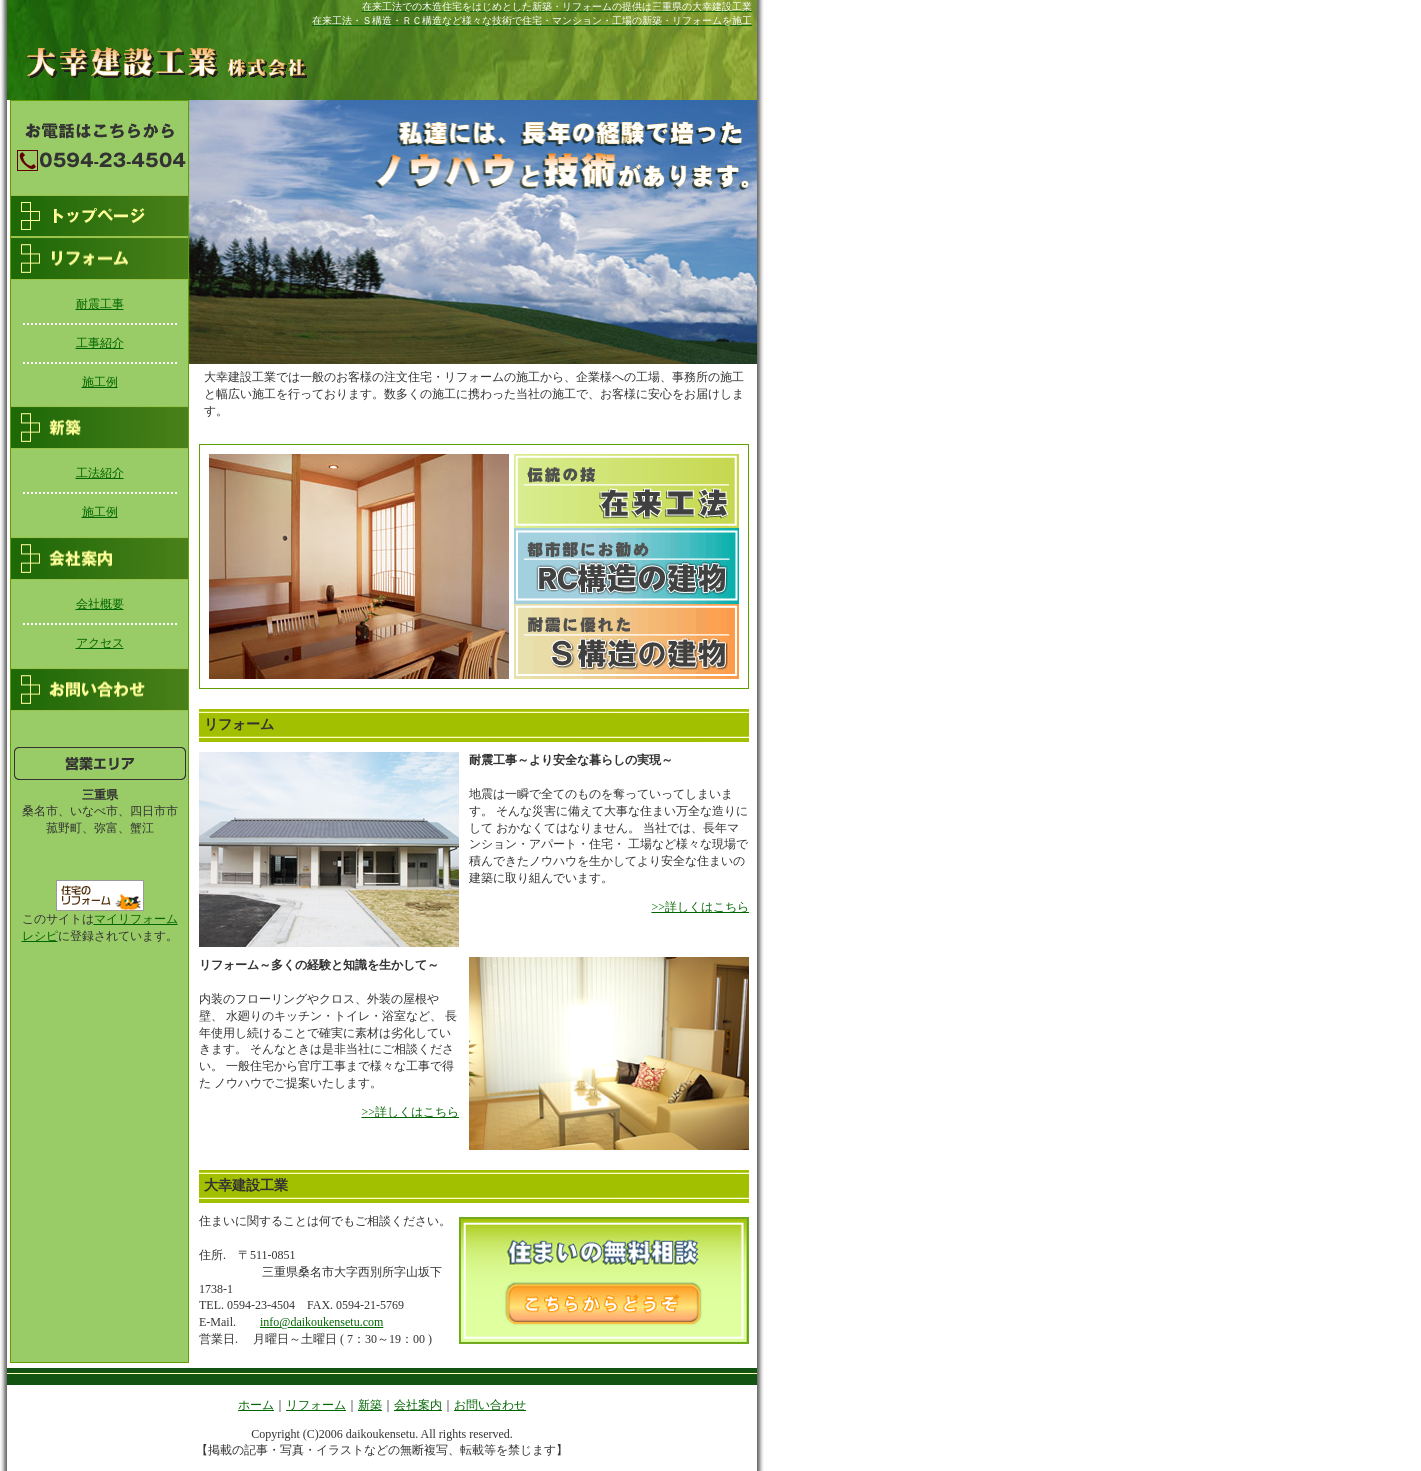  What do you see at coordinates (100, 304) in the screenshot?
I see `耐震工事` at bounding box center [100, 304].